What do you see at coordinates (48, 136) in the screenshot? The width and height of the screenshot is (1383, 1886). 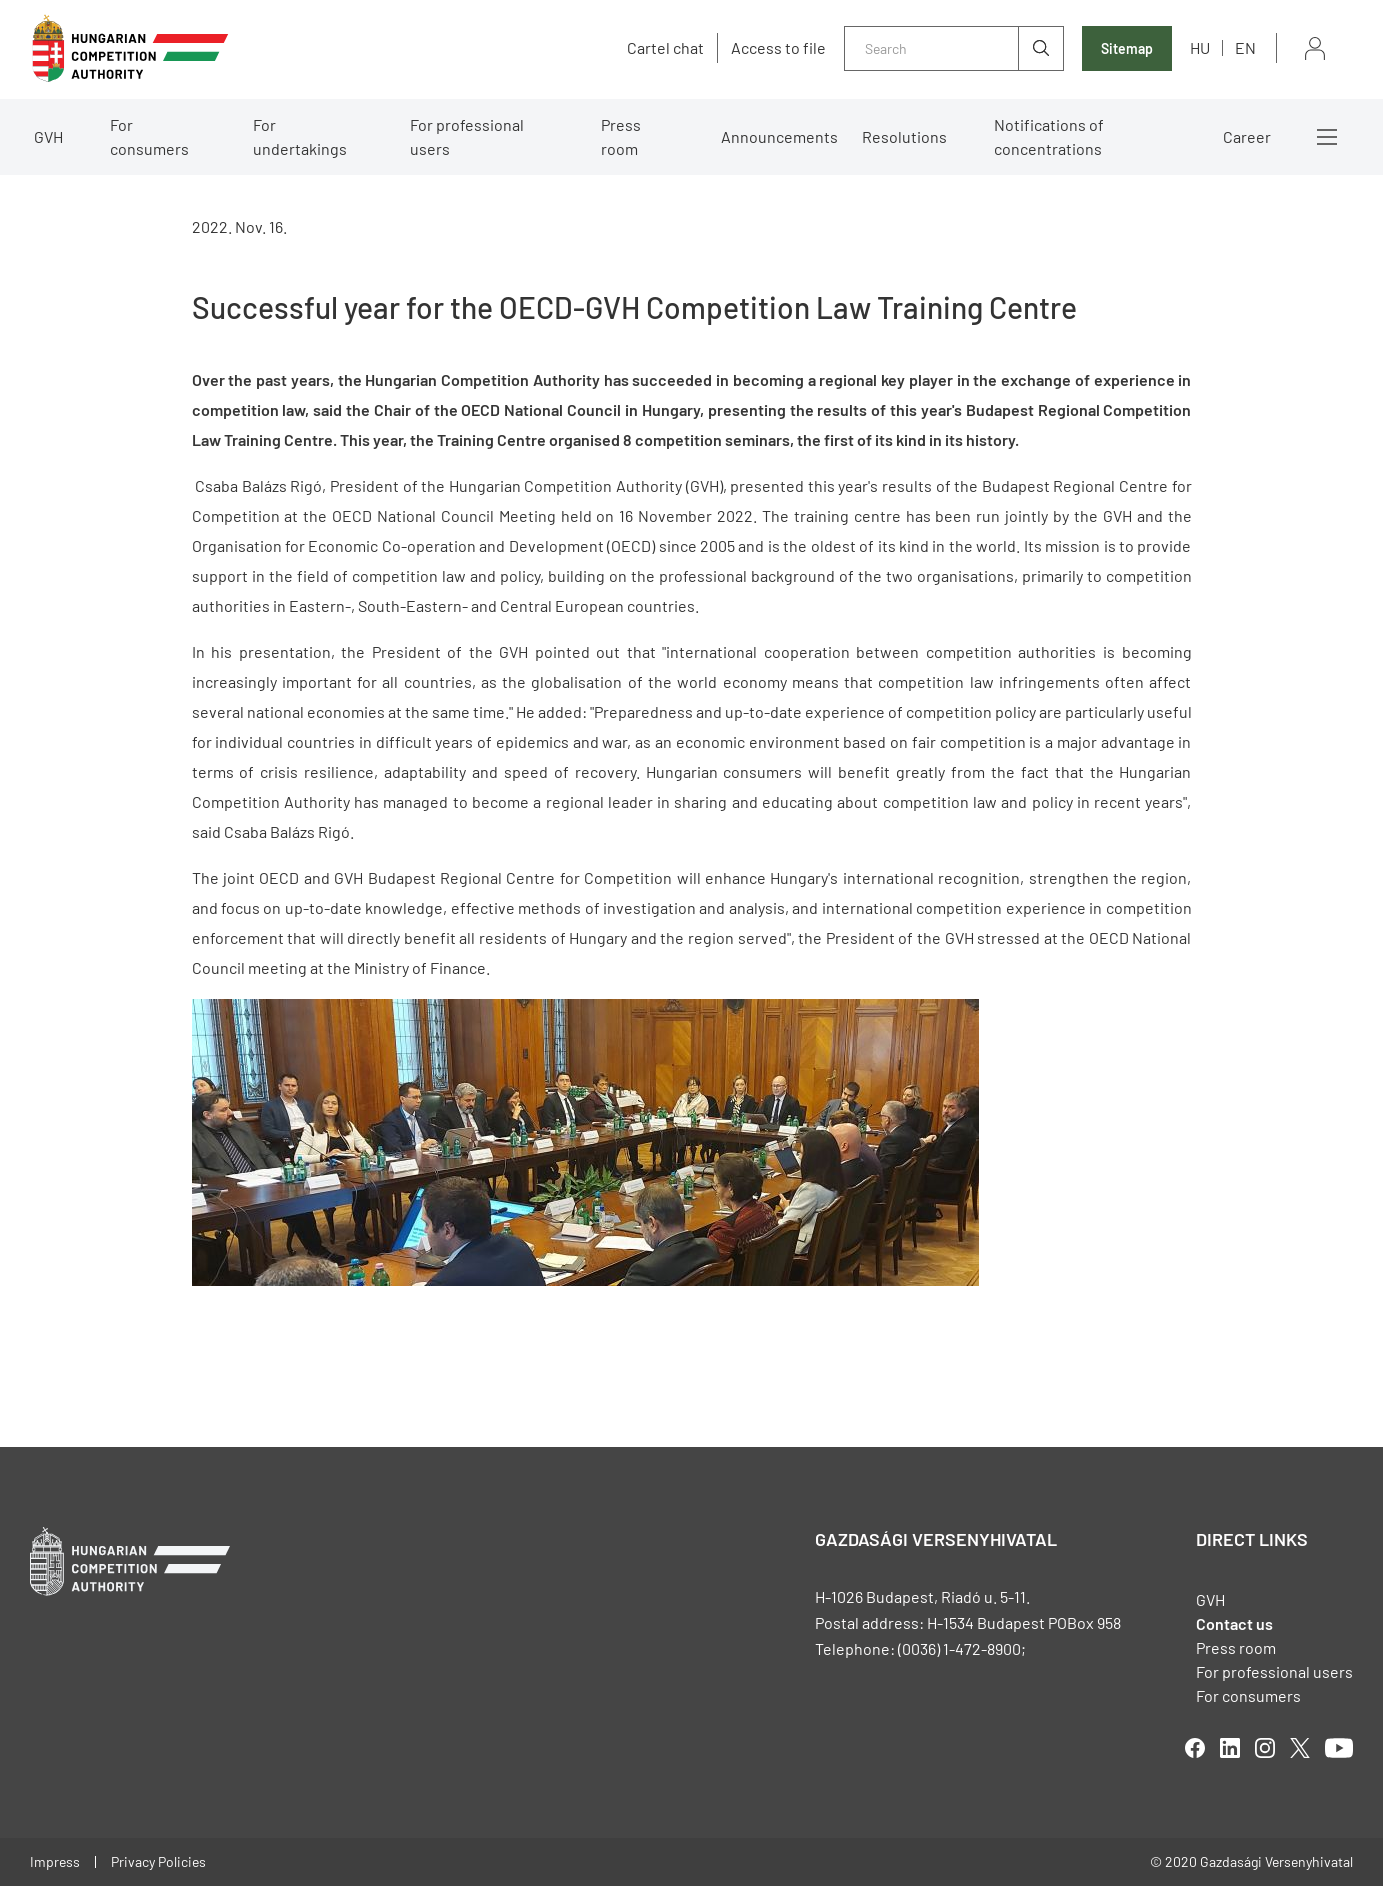 I see `GVH` at bounding box center [48, 136].